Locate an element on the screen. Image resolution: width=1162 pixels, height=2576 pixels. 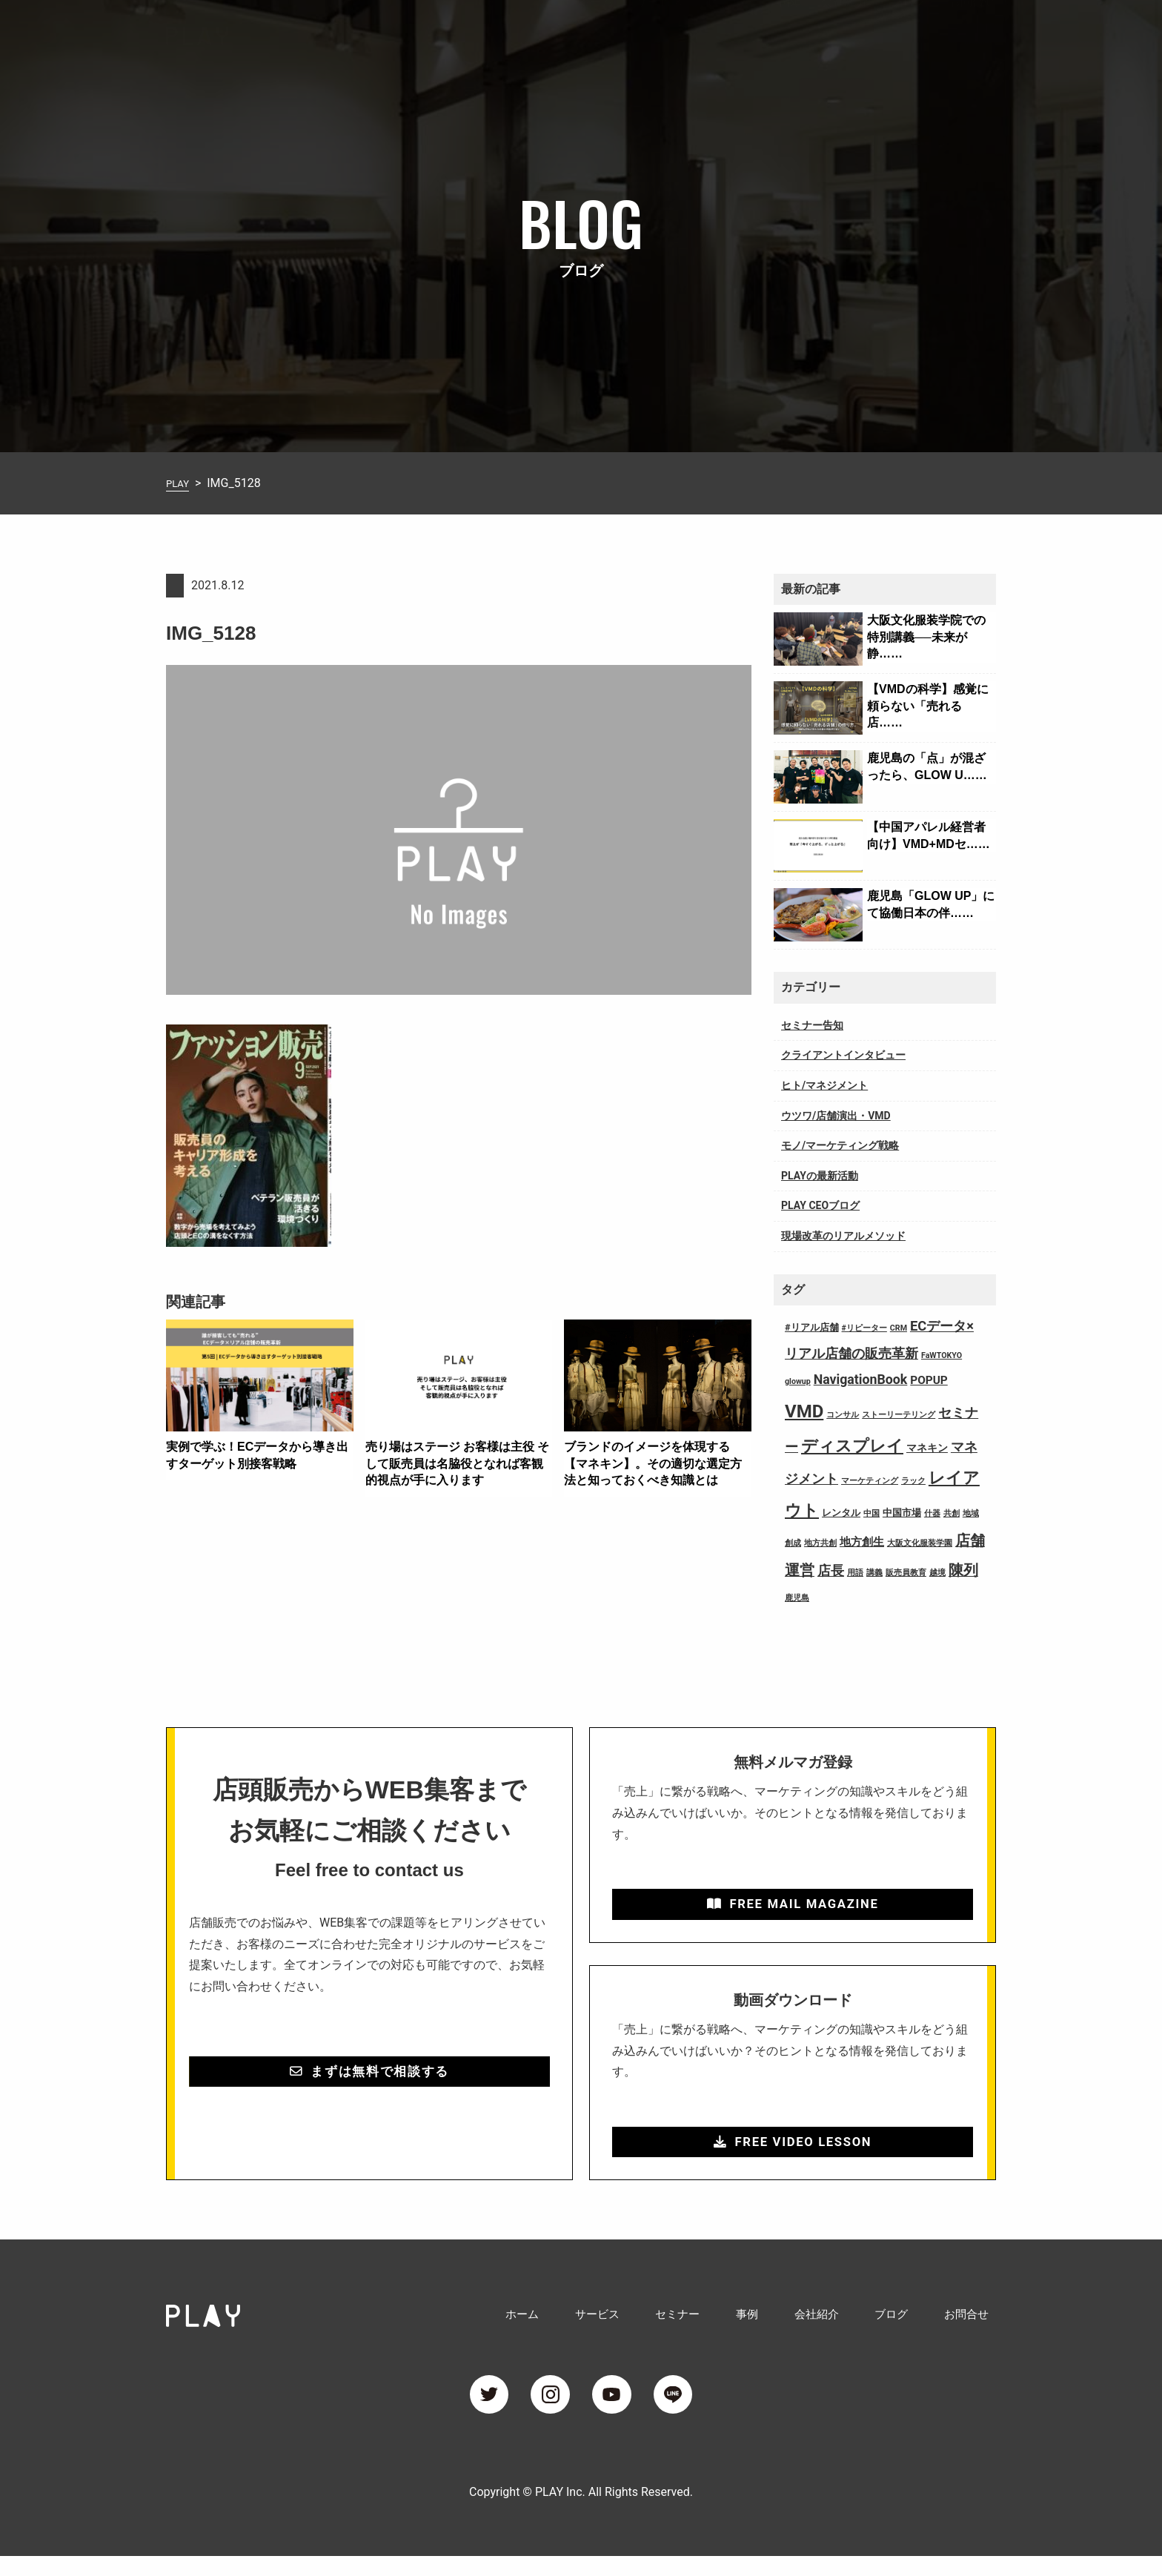
POPUP [POPUP (4個の項目)] is located at coordinates (928, 1380).